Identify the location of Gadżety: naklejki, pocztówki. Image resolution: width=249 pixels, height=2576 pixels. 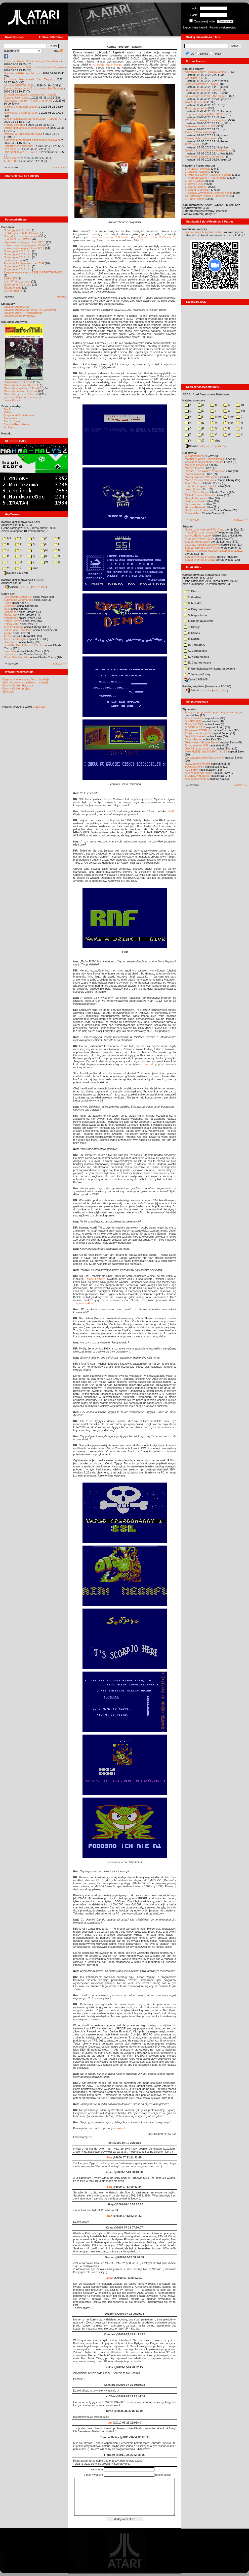
(202, 544).